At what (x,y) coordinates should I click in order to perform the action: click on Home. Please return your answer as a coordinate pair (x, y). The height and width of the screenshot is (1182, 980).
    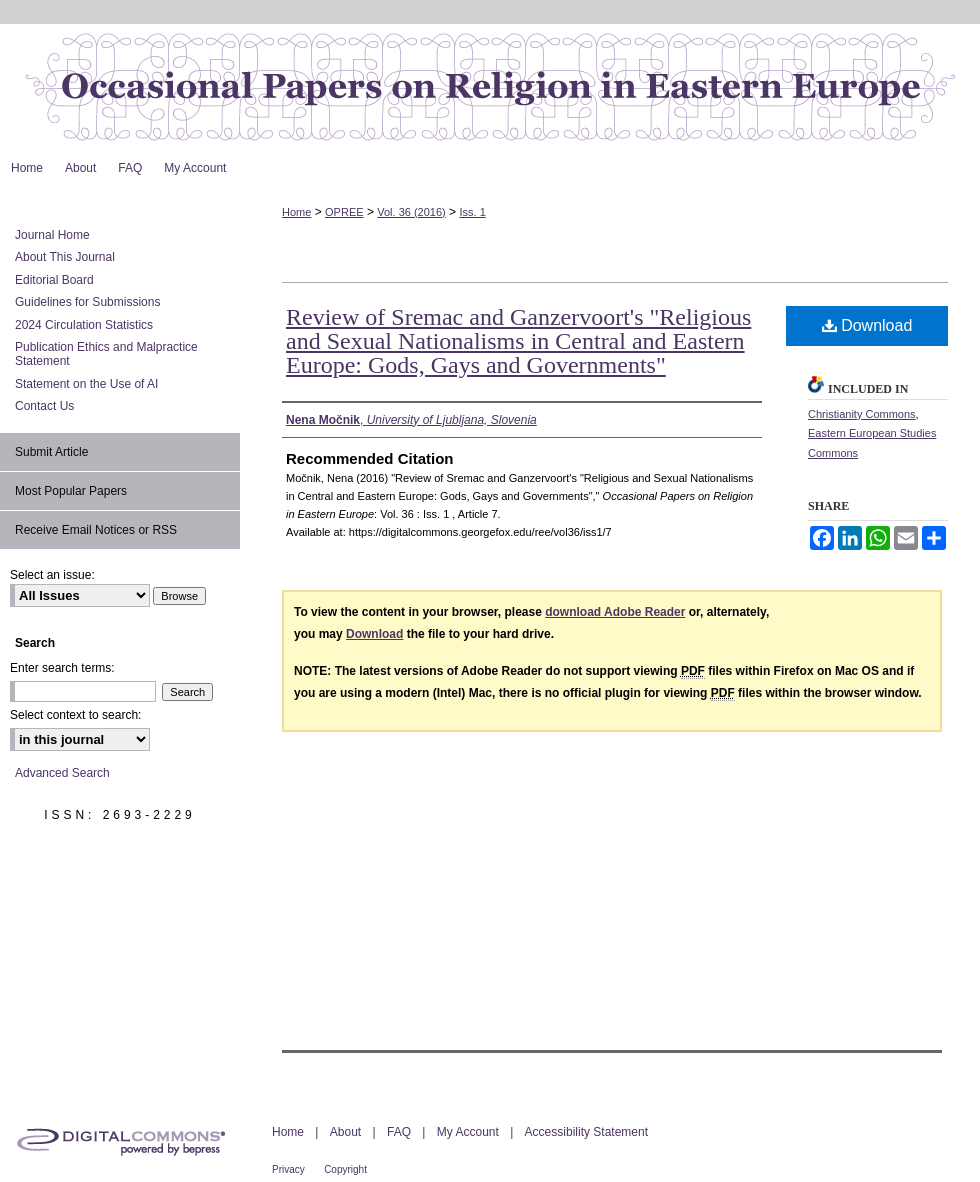
    Looking at the image, I should click on (296, 212).